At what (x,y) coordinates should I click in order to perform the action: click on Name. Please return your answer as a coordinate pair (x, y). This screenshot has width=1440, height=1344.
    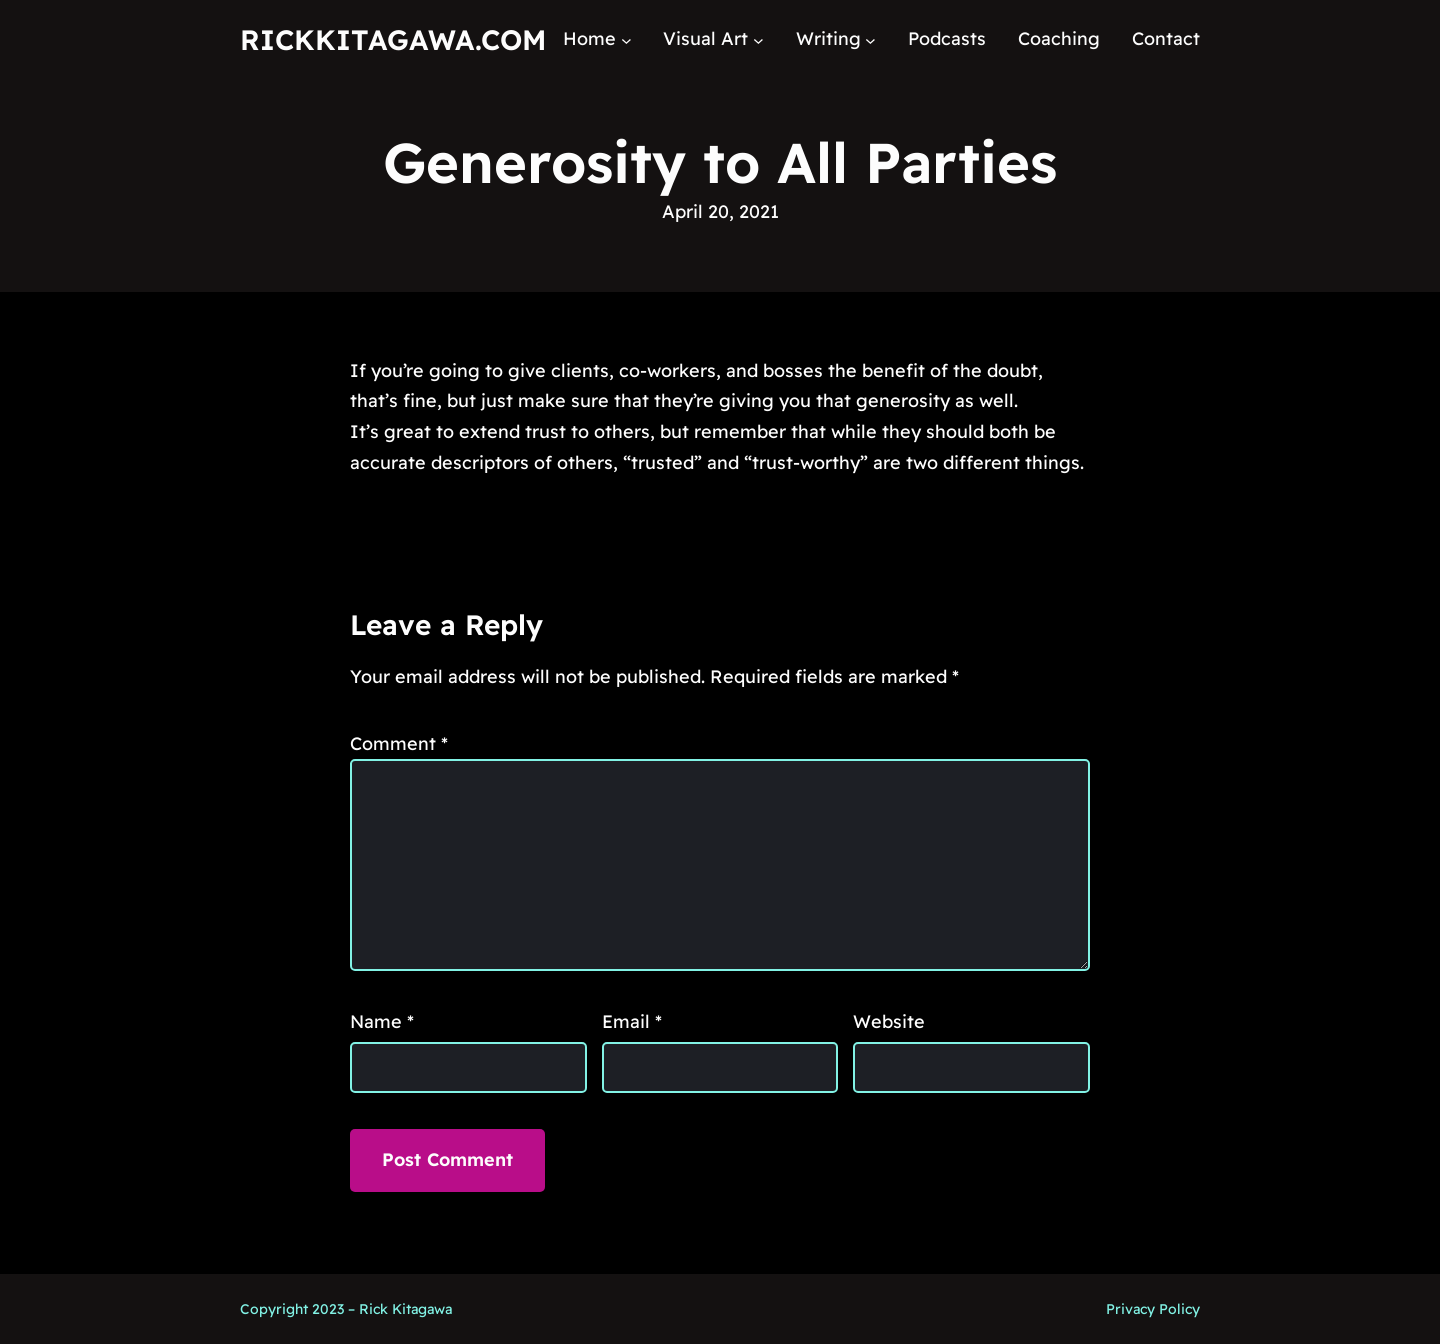
    Looking at the image, I should click on (382, 1021).